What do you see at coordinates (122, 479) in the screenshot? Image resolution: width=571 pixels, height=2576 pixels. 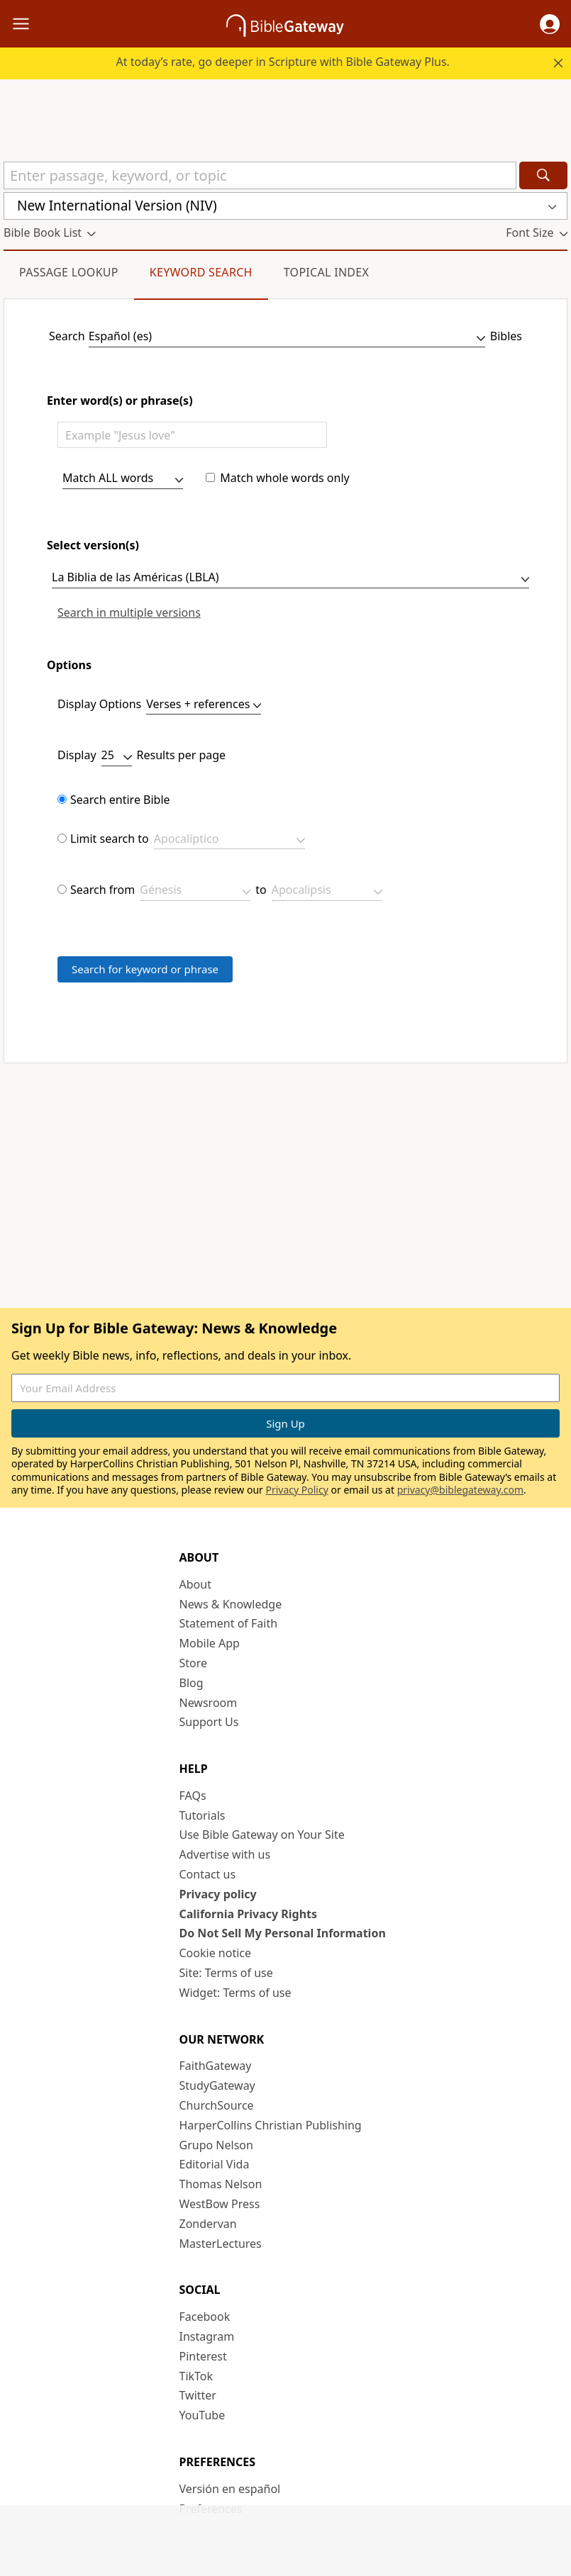 I see `[search type]` at bounding box center [122, 479].